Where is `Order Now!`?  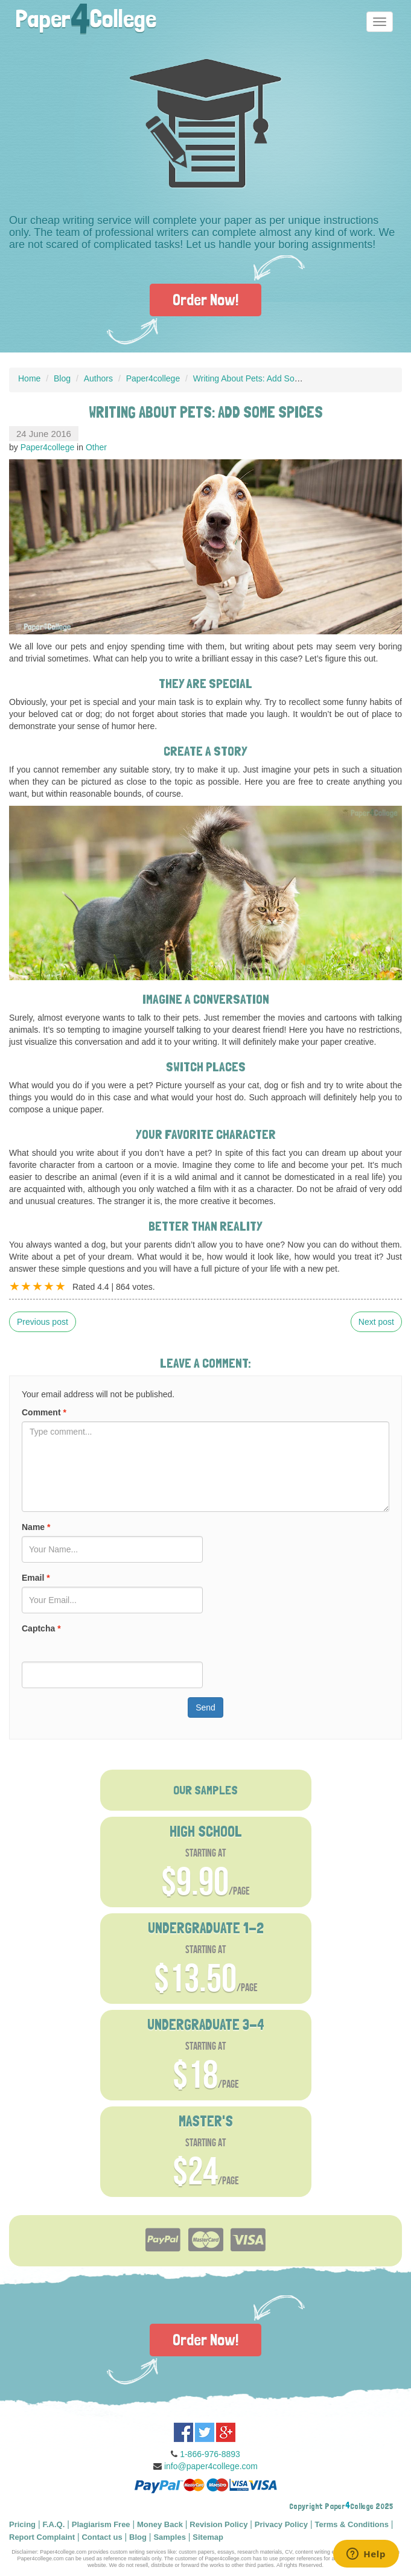
Order Now! is located at coordinates (205, 299).